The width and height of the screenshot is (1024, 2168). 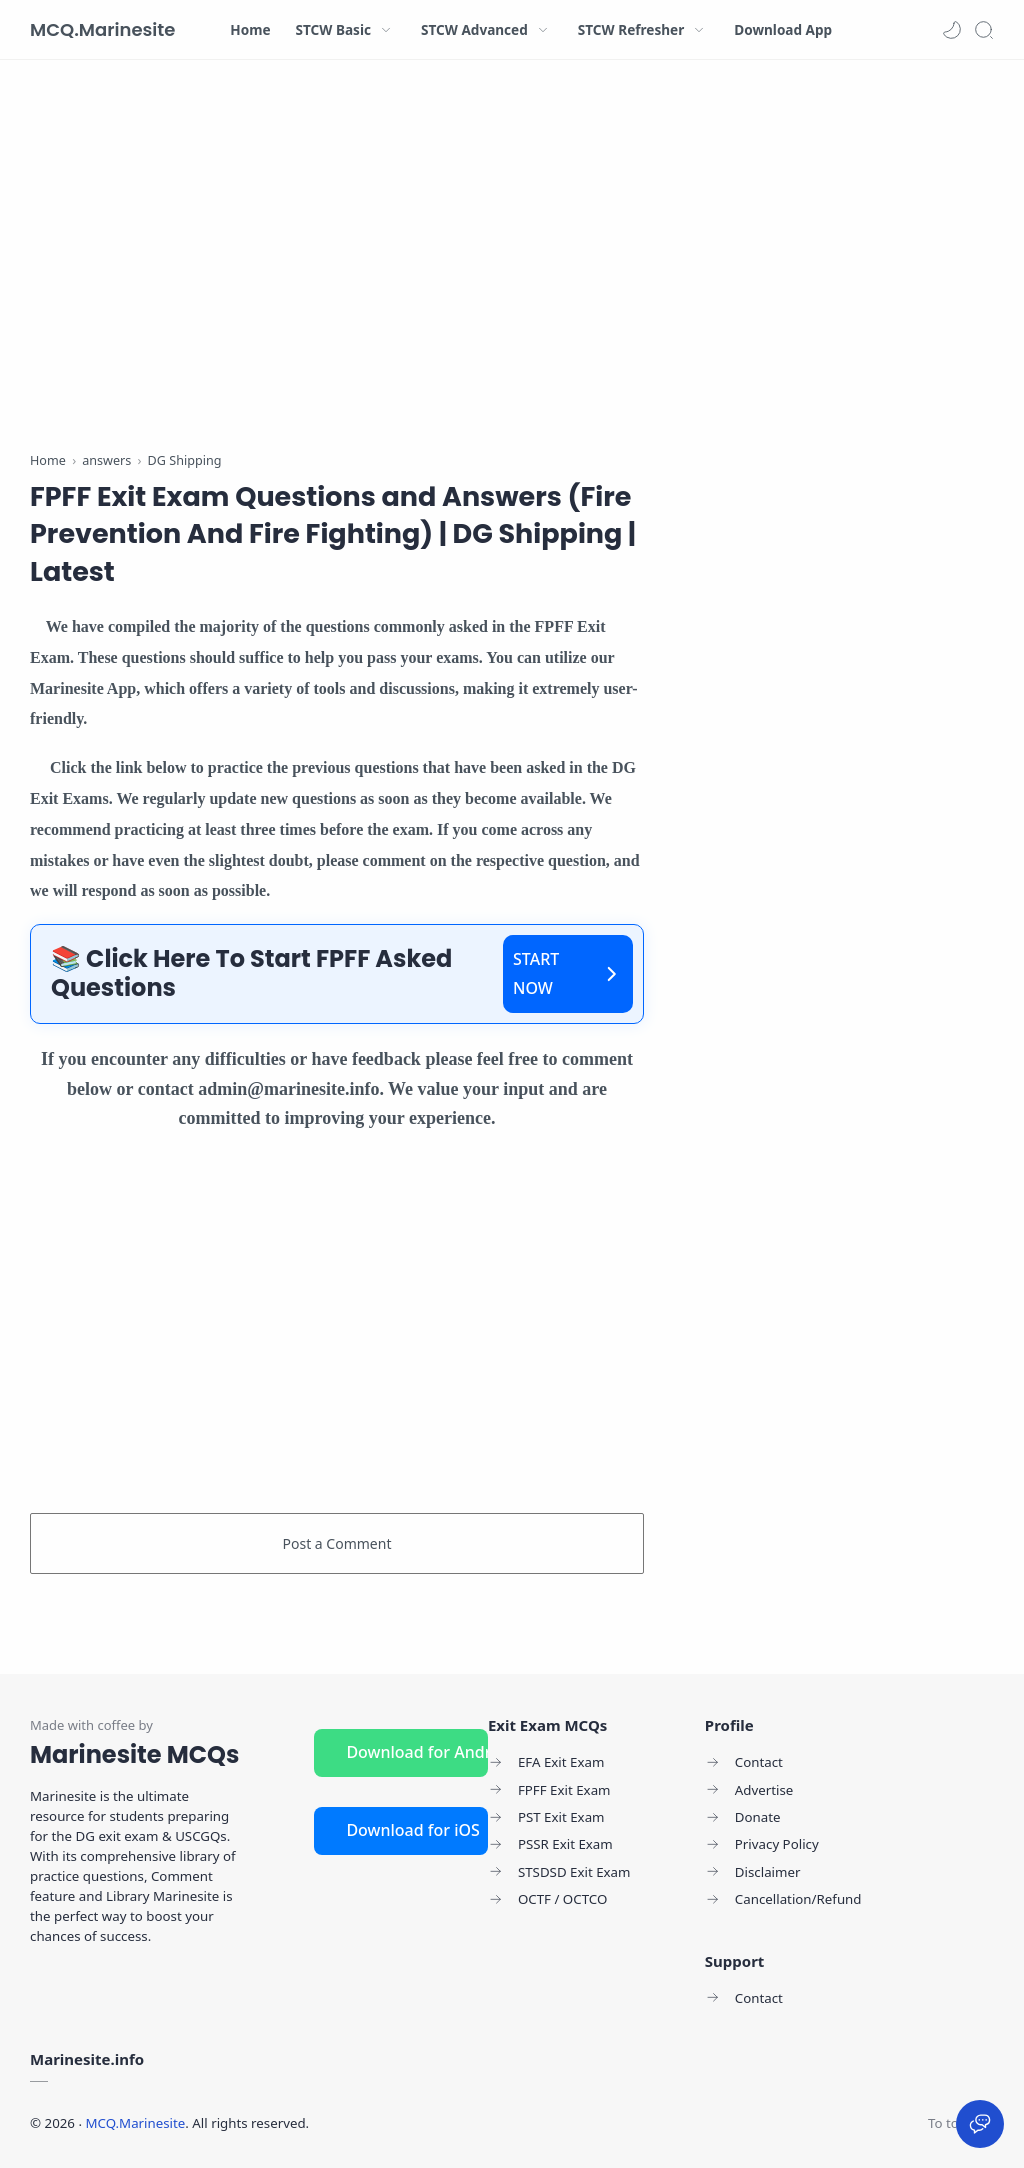 What do you see at coordinates (413, 1830) in the screenshot?
I see `Download for iOS` at bounding box center [413, 1830].